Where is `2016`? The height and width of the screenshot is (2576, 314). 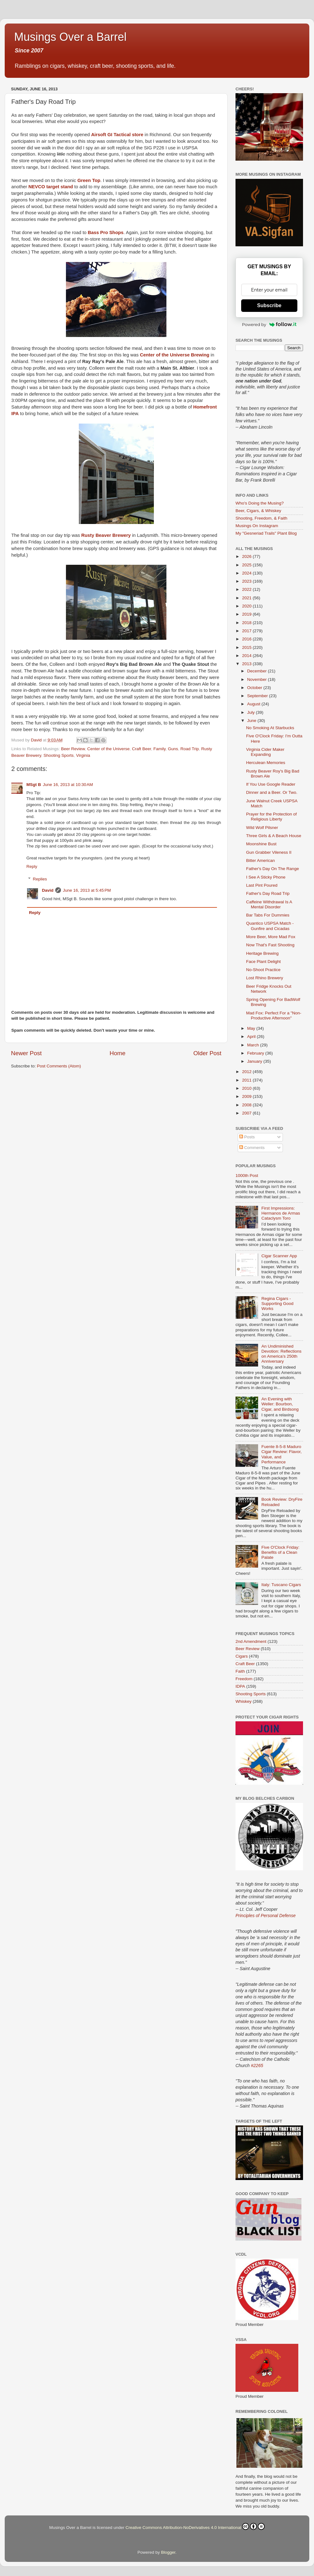 2016 is located at coordinates (247, 639).